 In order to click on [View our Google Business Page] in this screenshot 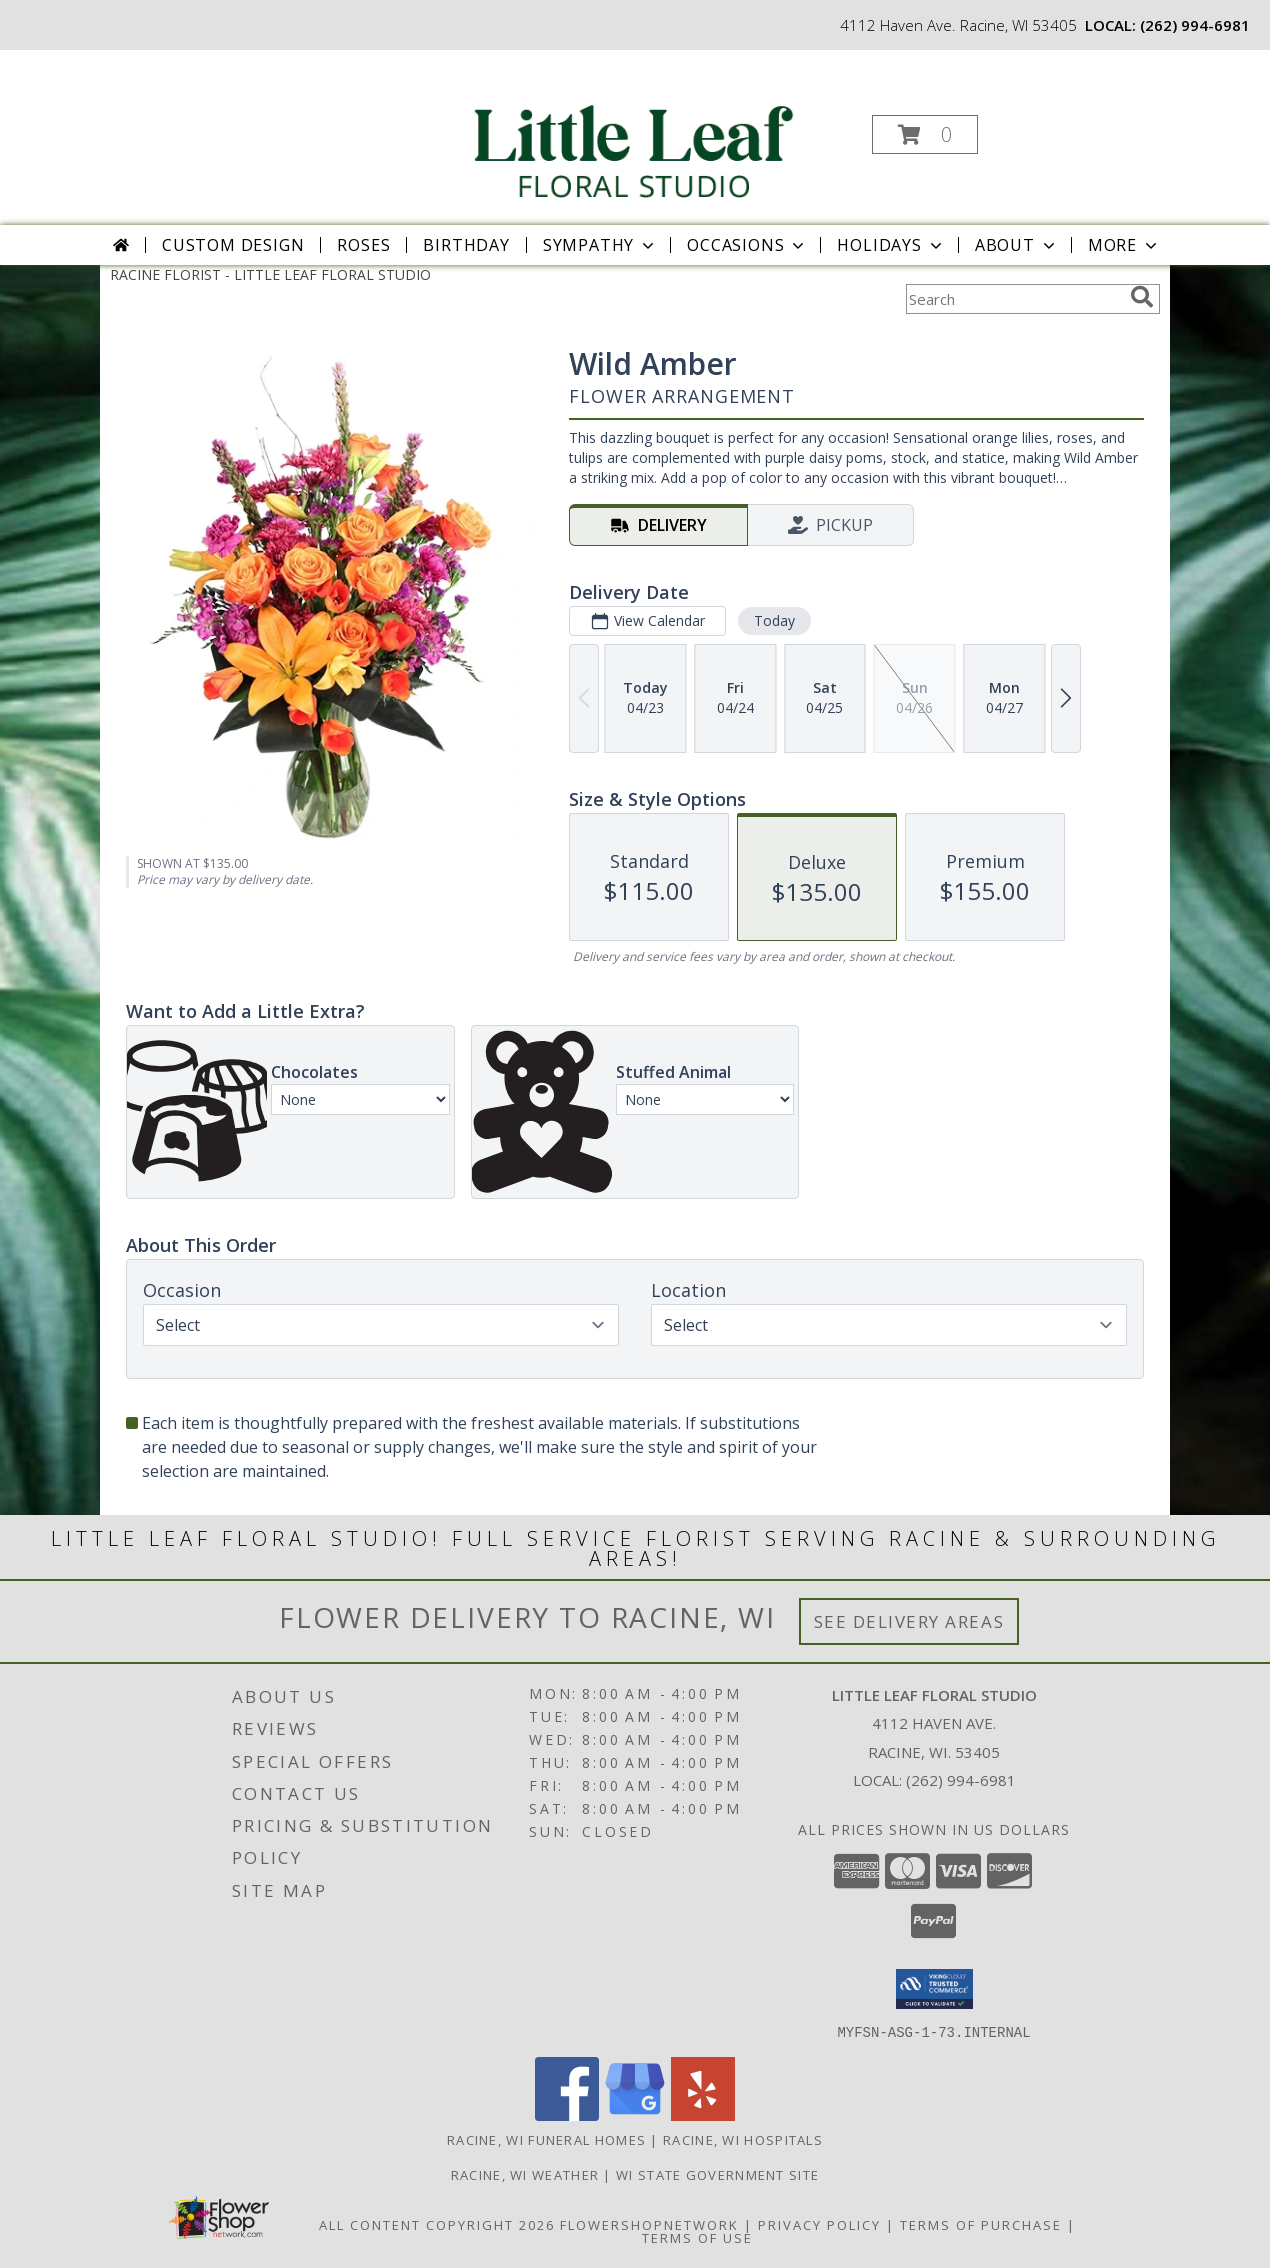, I will do `click(635, 2114)`.